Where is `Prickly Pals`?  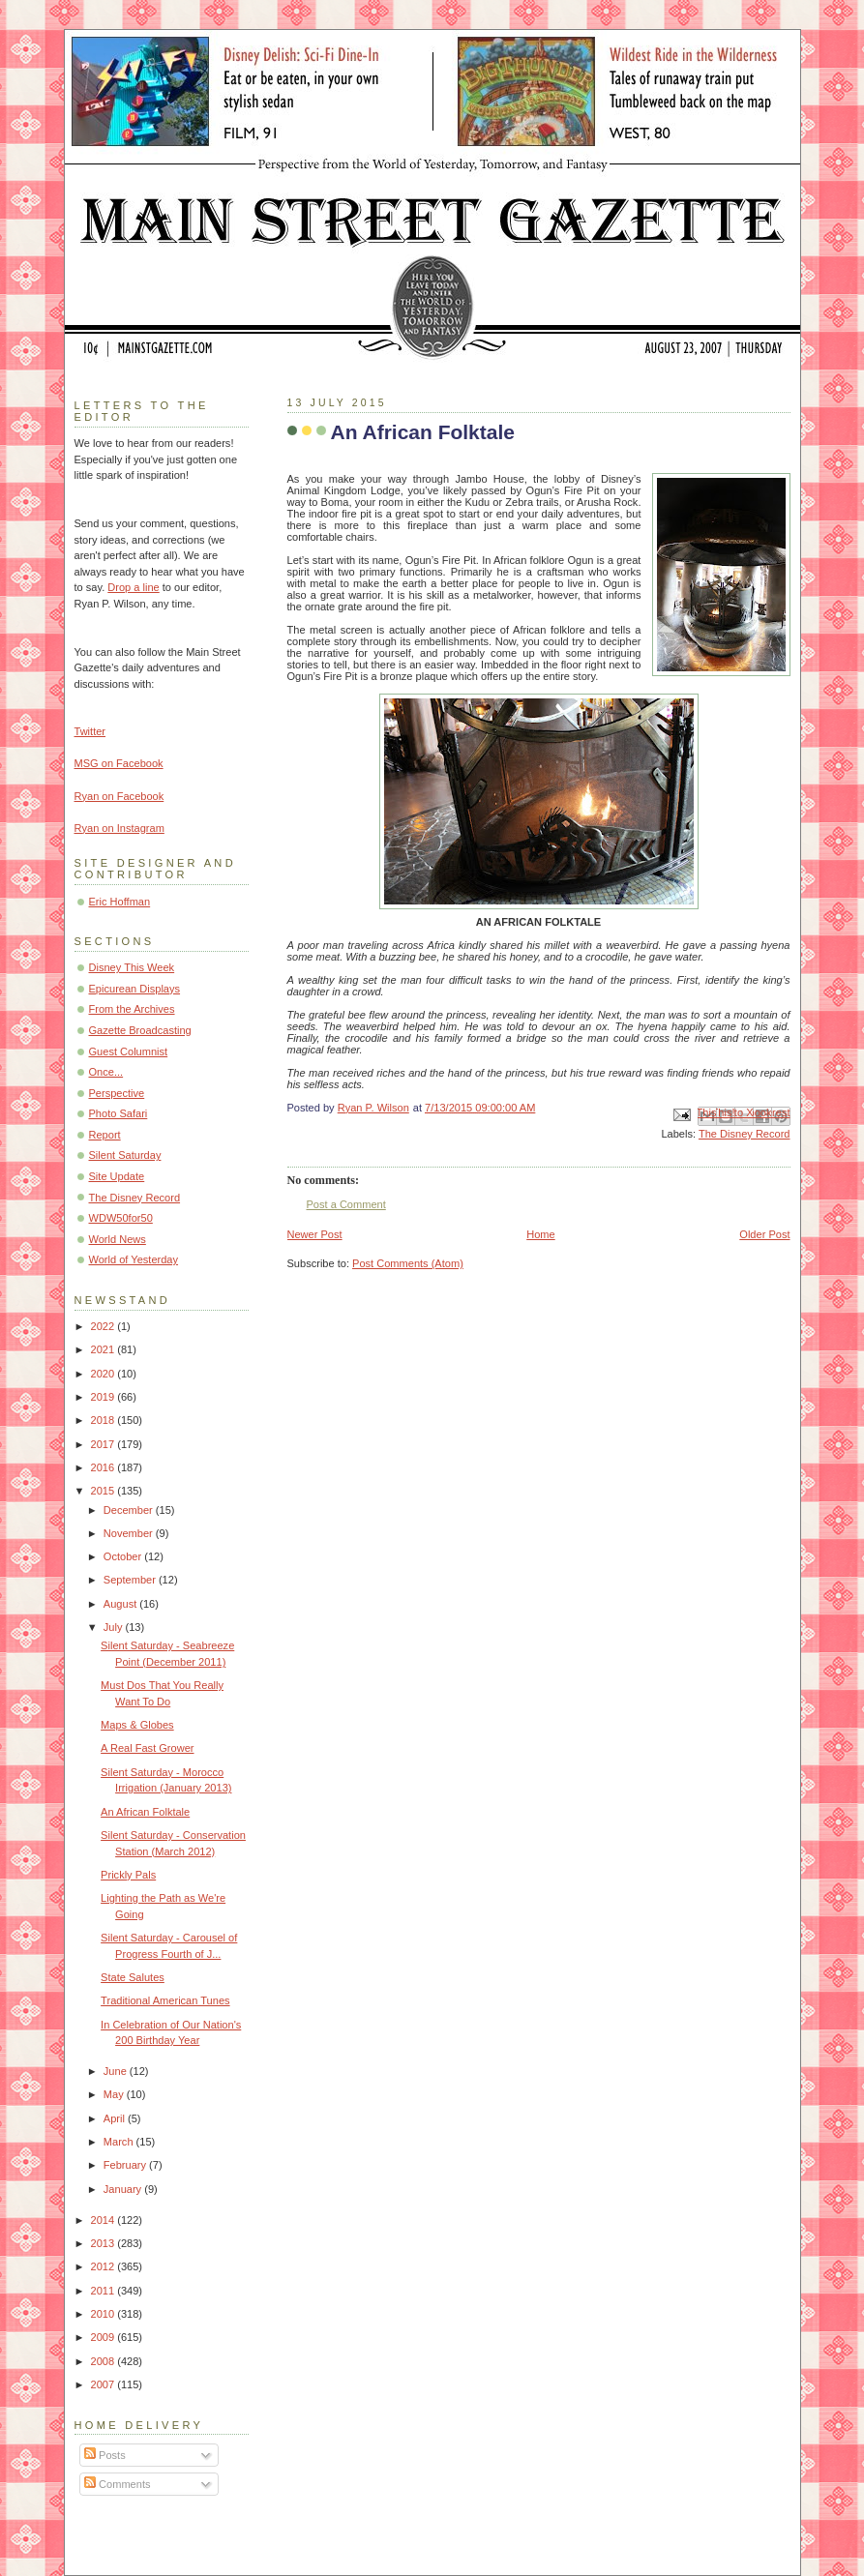
Prickly Pals is located at coordinates (128, 1874).